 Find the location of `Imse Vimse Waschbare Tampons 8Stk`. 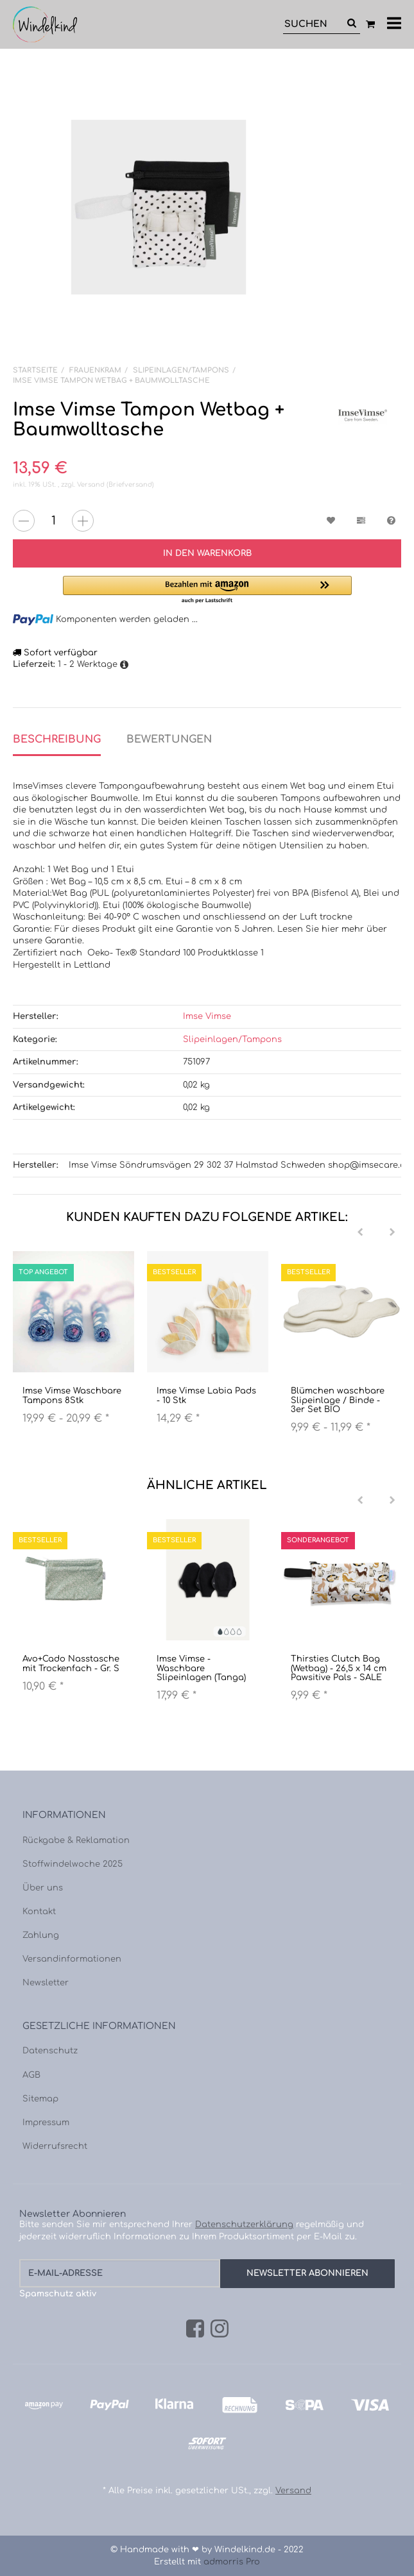

Imse Vimse Waschbare Tampons 8Stk is located at coordinates (71, 1395).